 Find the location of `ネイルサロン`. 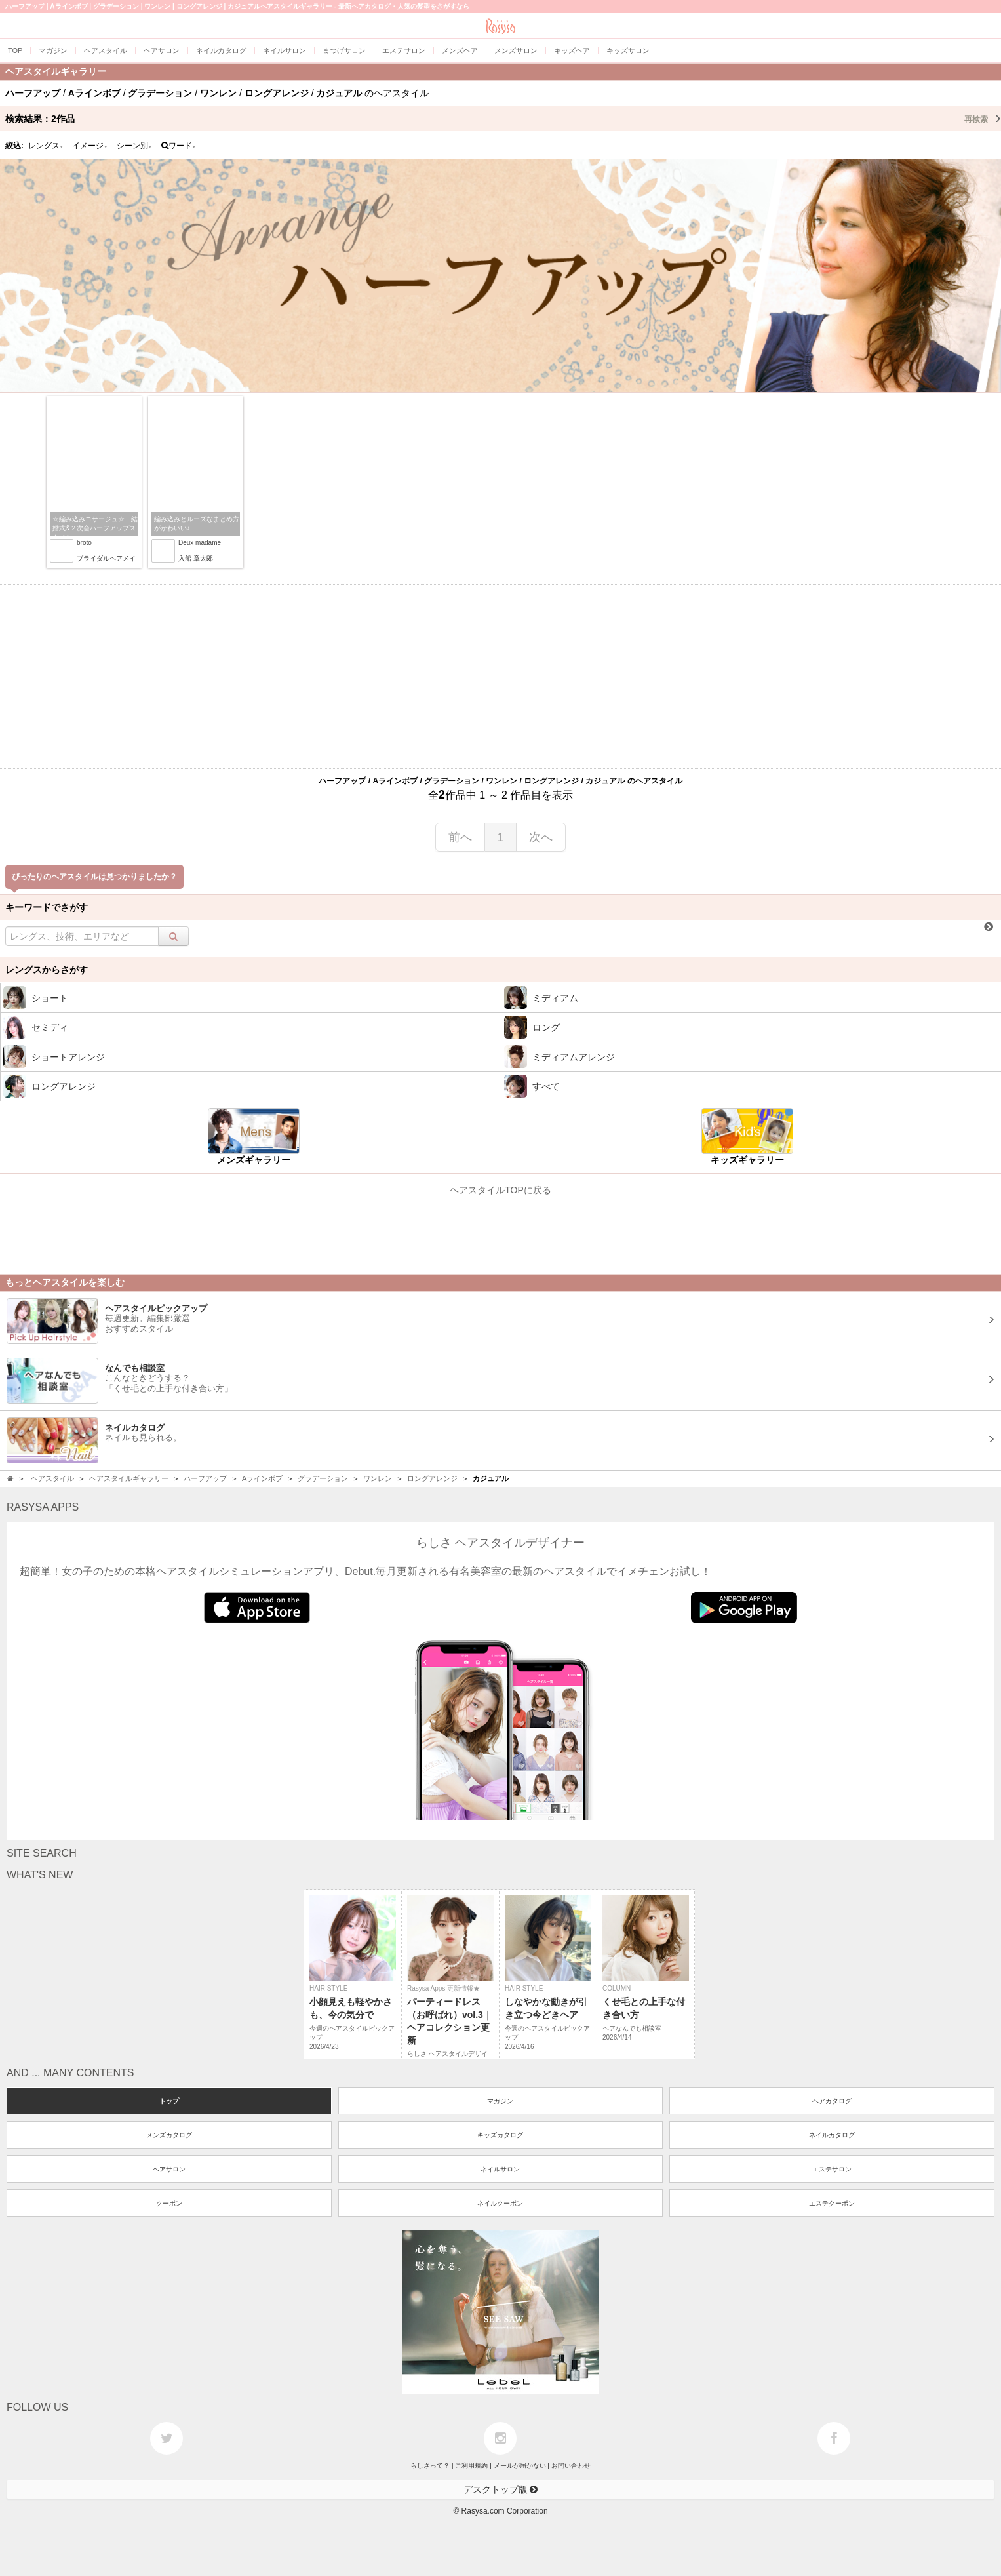

ネイルサロン is located at coordinates (500, 2169).